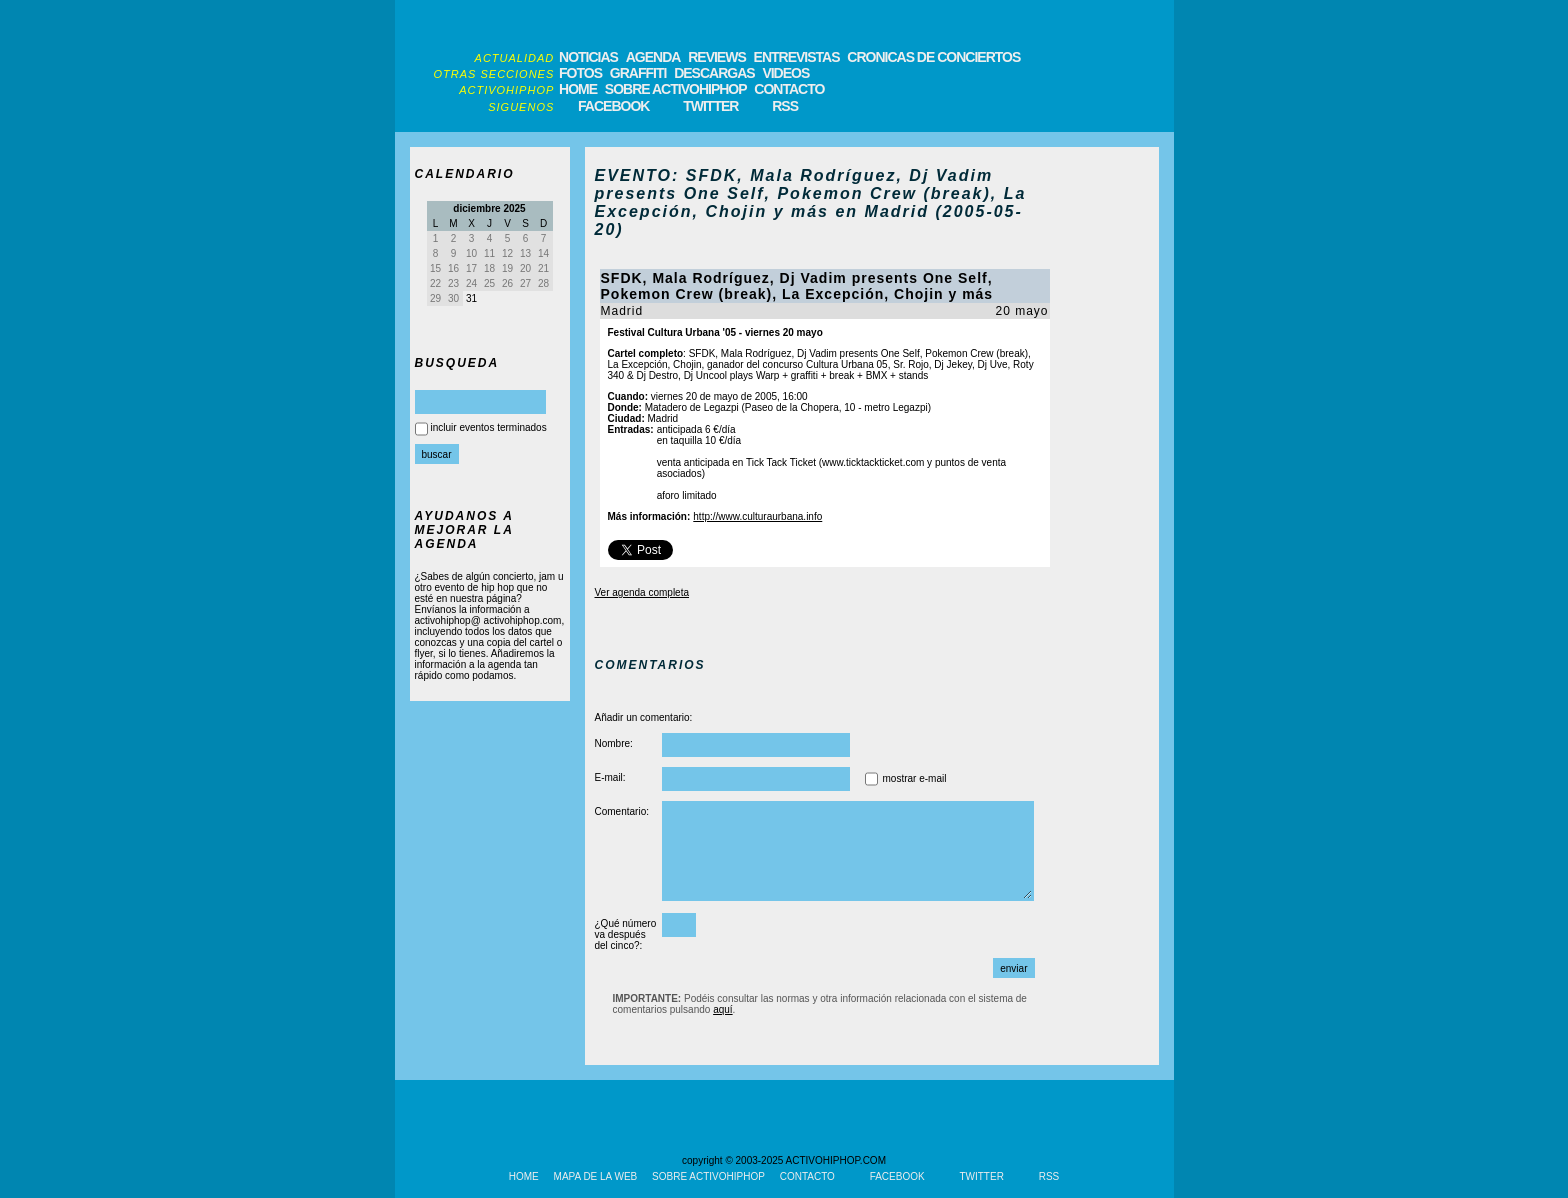  What do you see at coordinates (489, 427) in the screenshot?
I see `incluir eventos terminados` at bounding box center [489, 427].